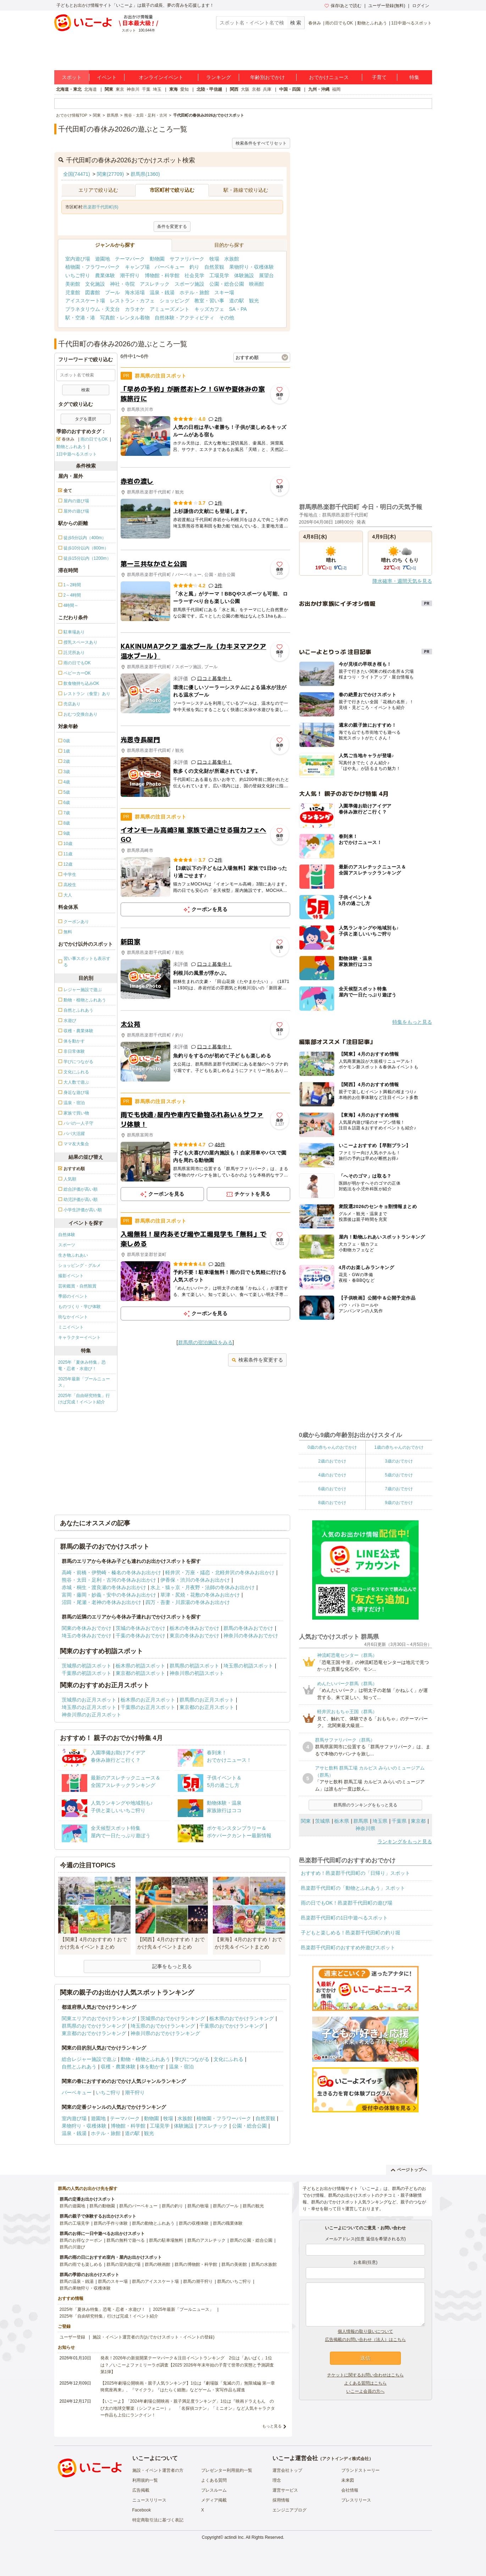  What do you see at coordinates (339, 23) in the screenshot?
I see `雨の日でもOK` at bounding box center [339, 23].